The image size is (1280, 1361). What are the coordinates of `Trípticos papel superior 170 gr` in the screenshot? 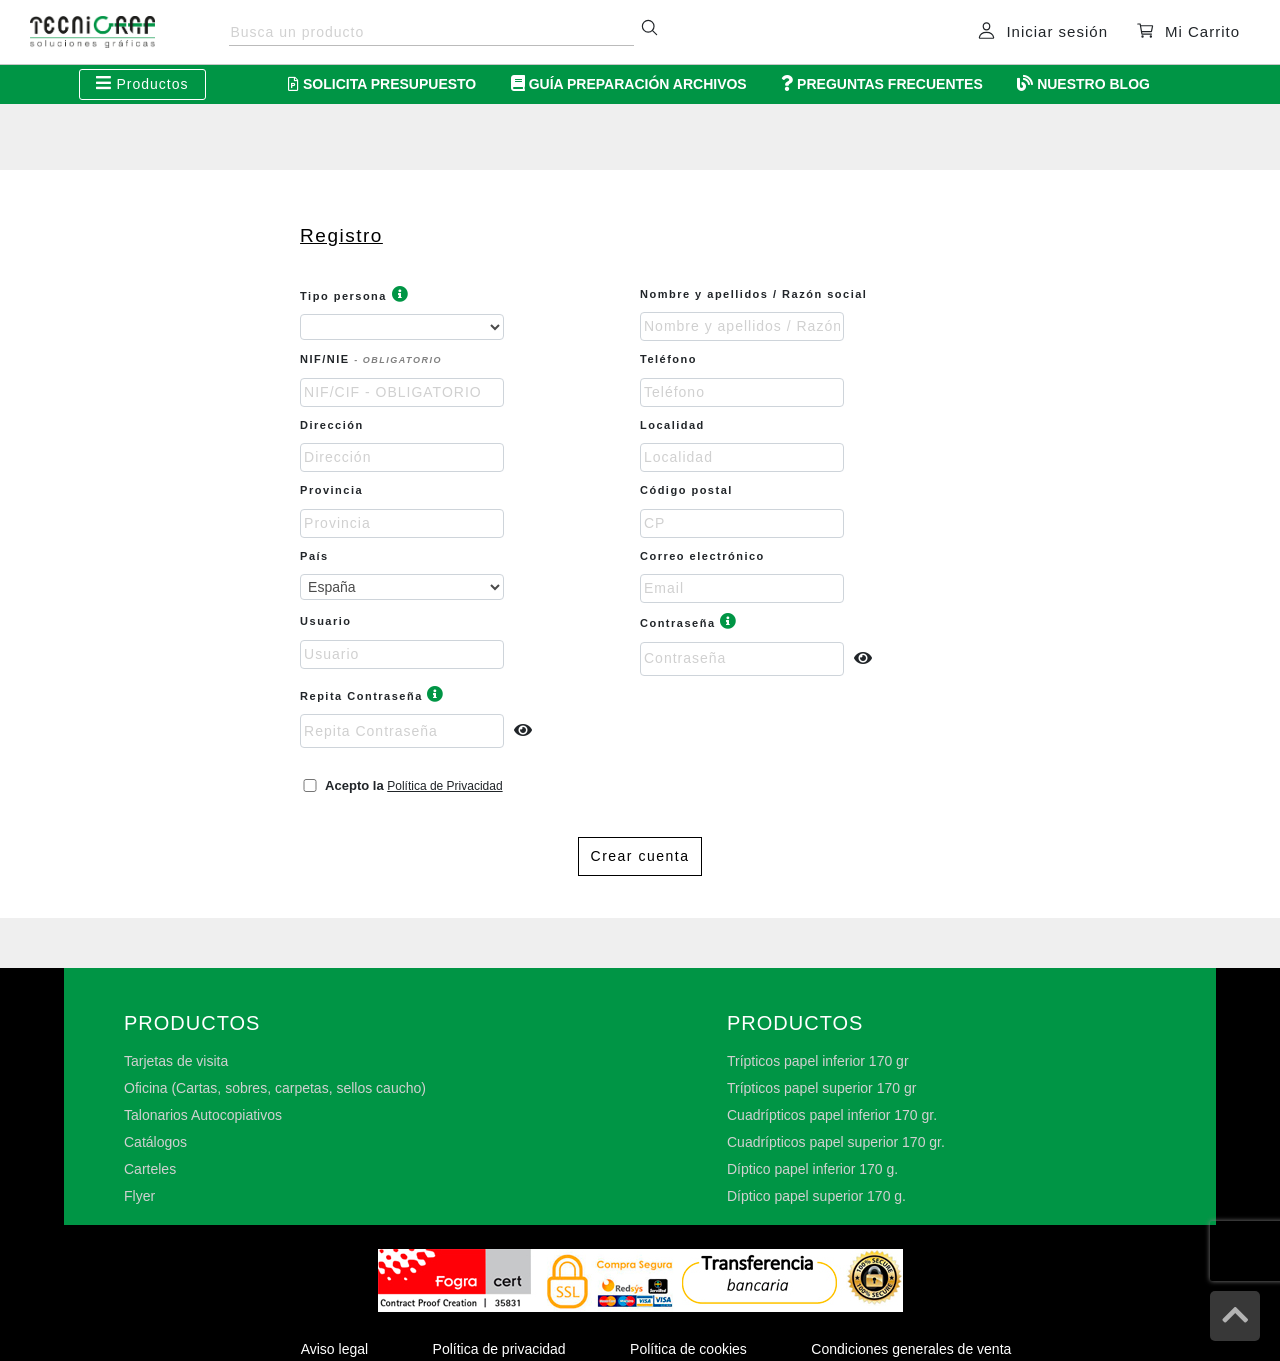 It's located at (821, 1088).